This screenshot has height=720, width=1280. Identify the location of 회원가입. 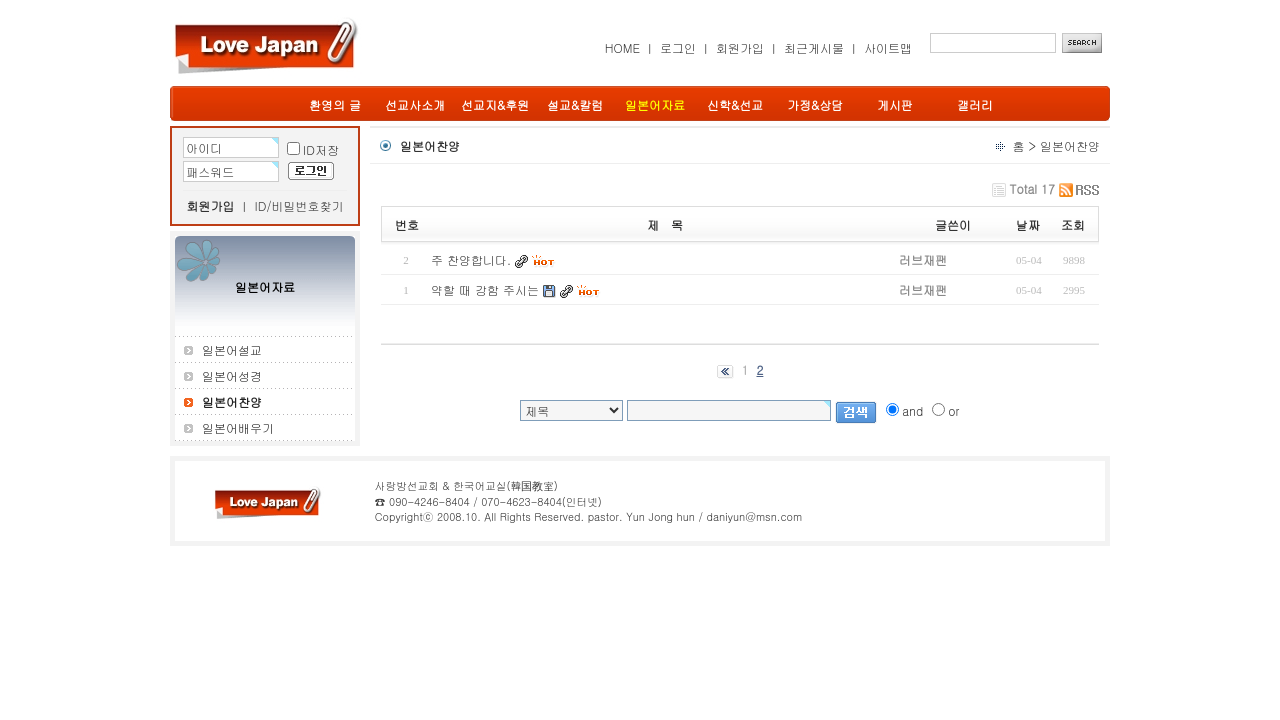
(740, 47).